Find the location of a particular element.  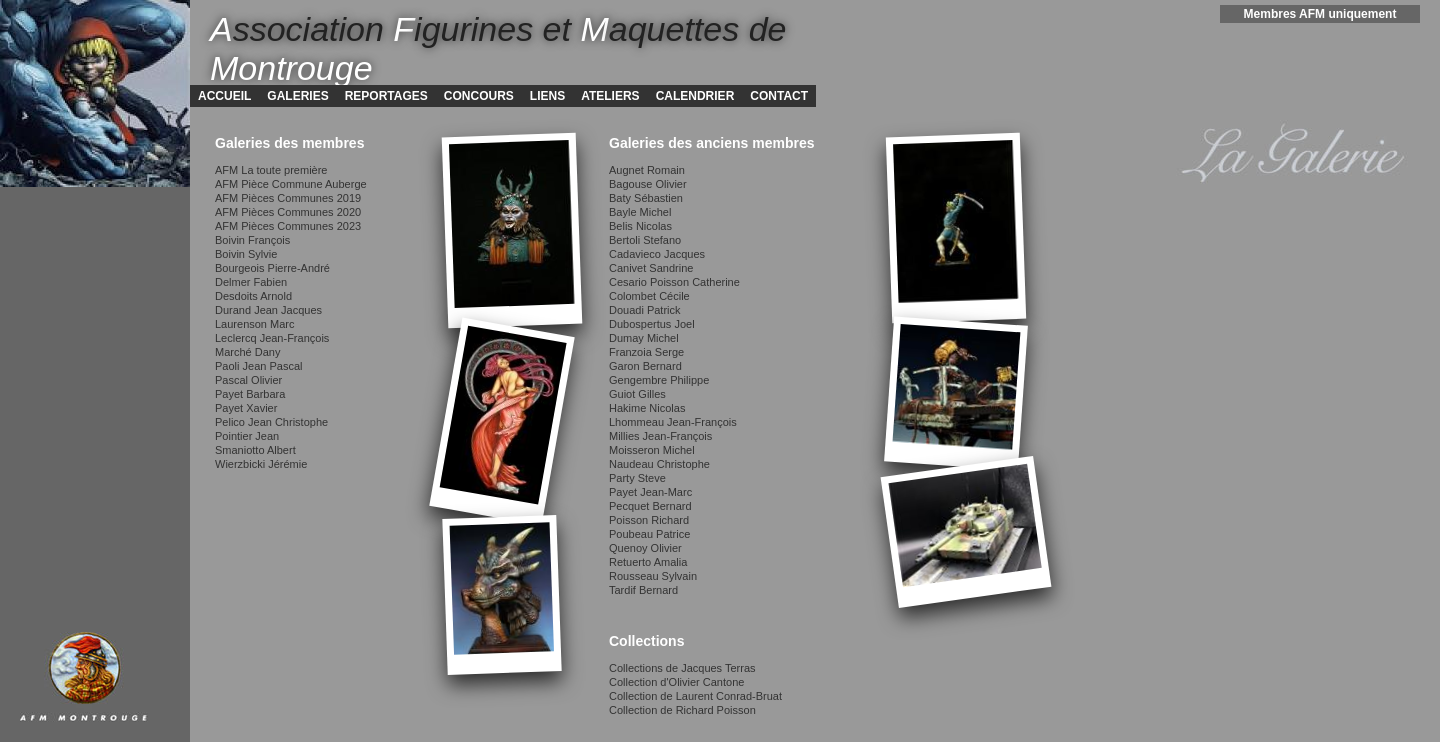

Dubospertus Joel is located at coordinates (652, 324).